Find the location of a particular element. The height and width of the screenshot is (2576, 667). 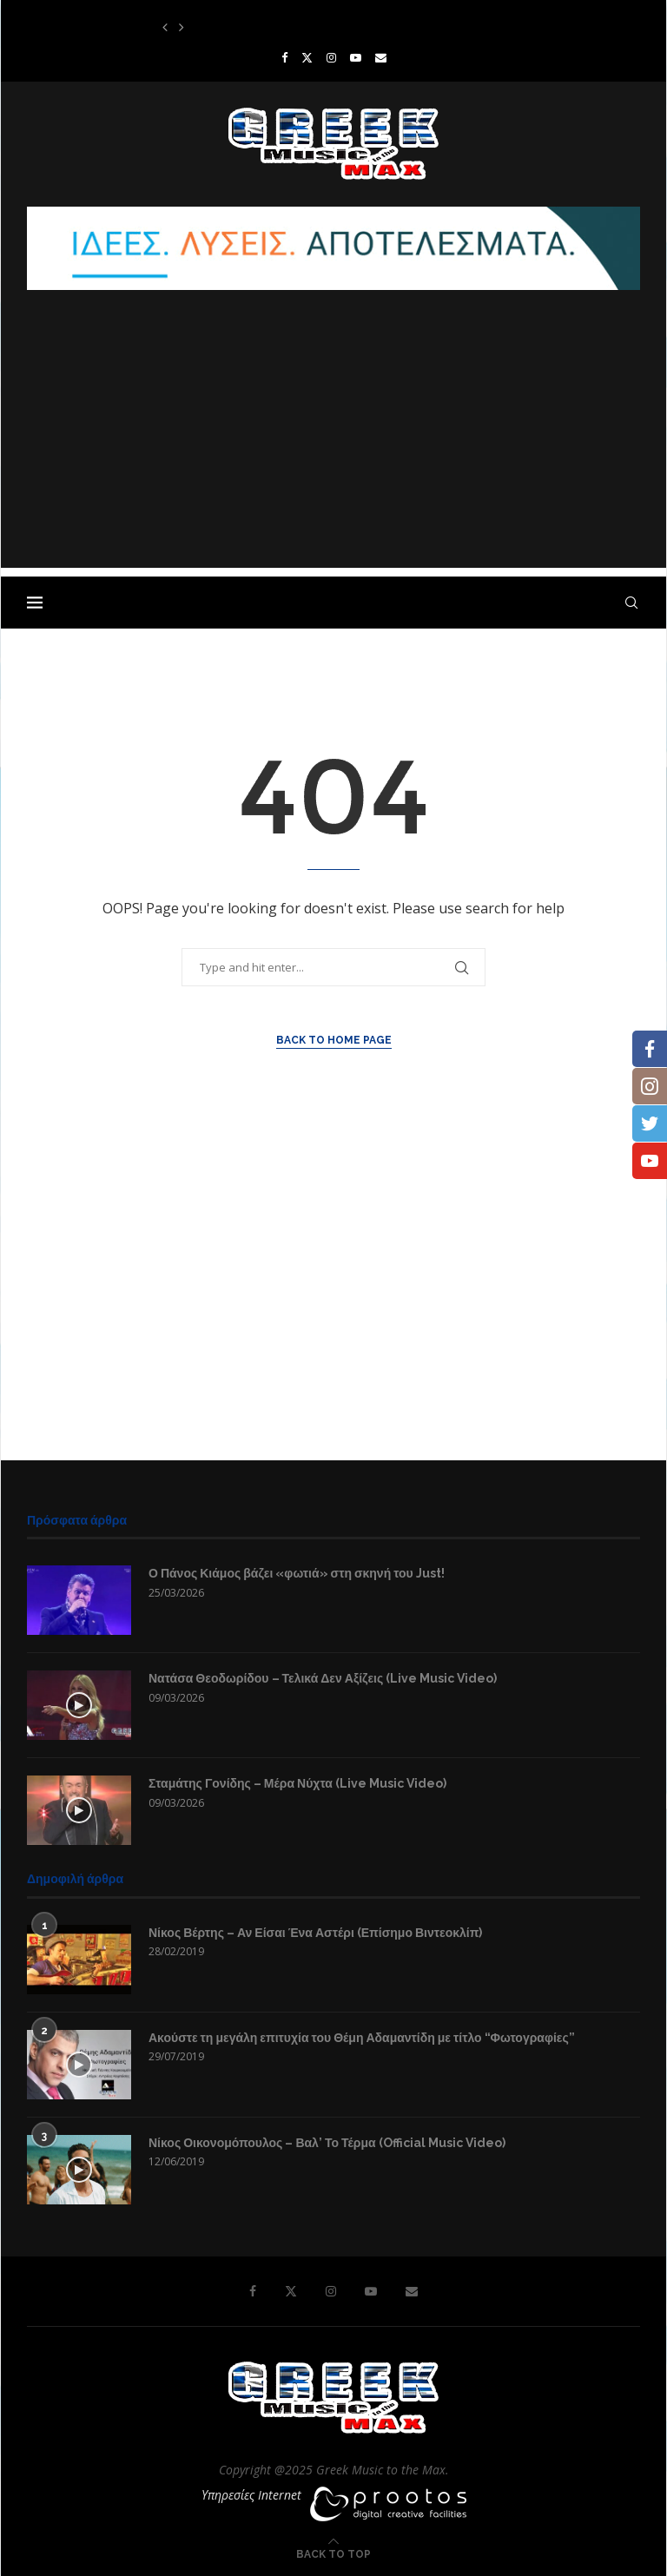

Ο Πάνος Κιάμος βάζει «φωτιά» στη σκηνή του Just! is located at coordinates (297, 1573).